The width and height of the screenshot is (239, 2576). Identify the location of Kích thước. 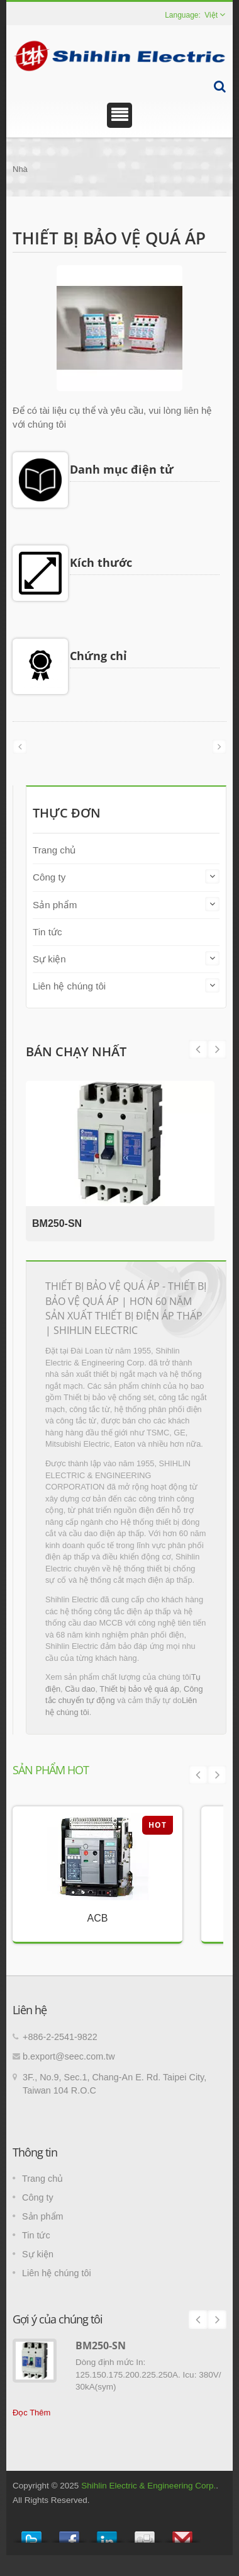
(101, 562).